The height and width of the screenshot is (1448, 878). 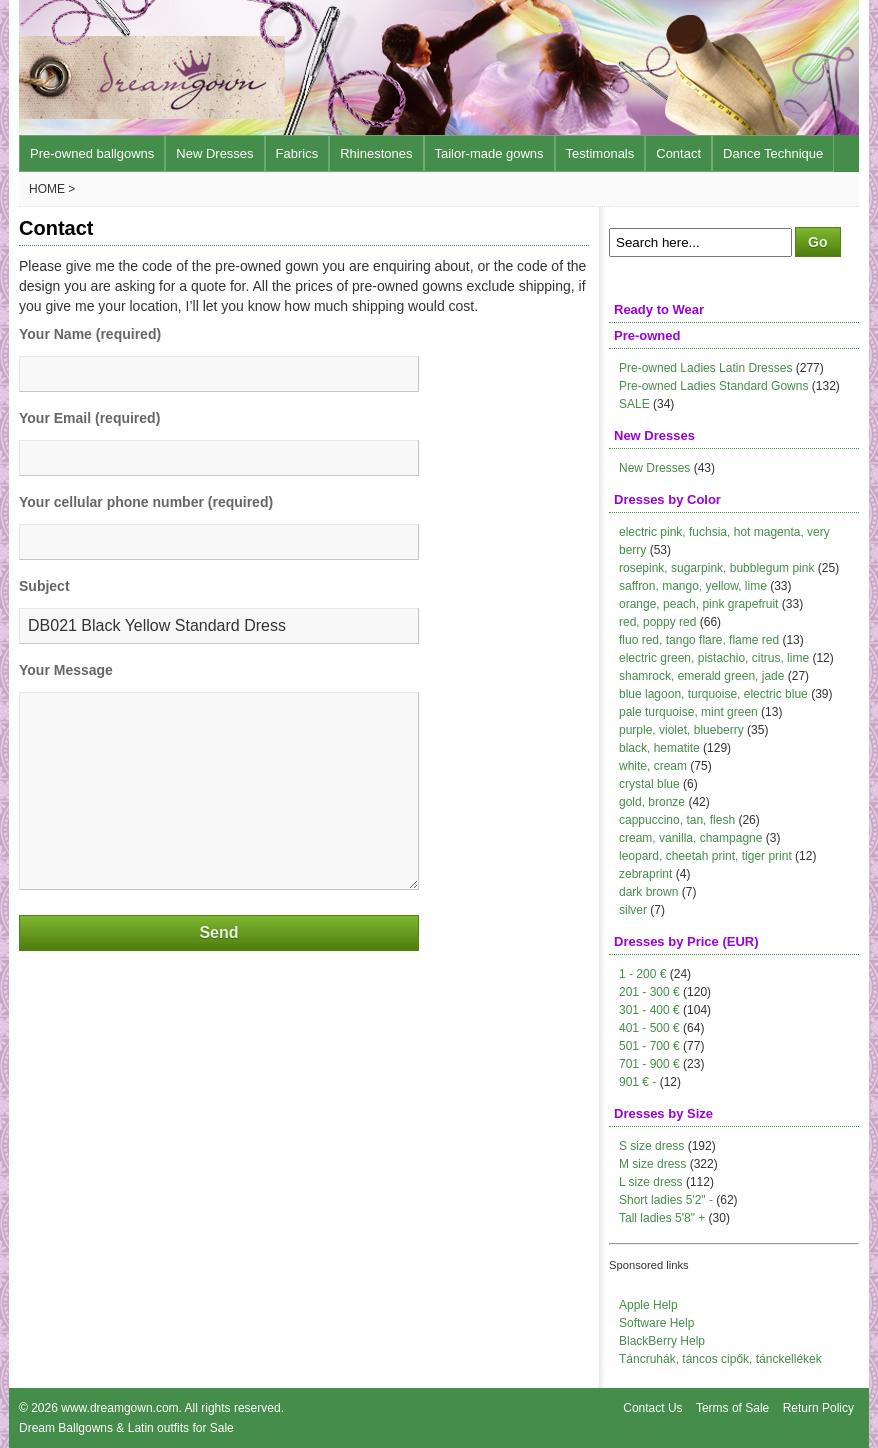 What do you see at coordinates (773, 153) in the screenshot?
I see `Dance Technique` at bounding box center [773, 153].